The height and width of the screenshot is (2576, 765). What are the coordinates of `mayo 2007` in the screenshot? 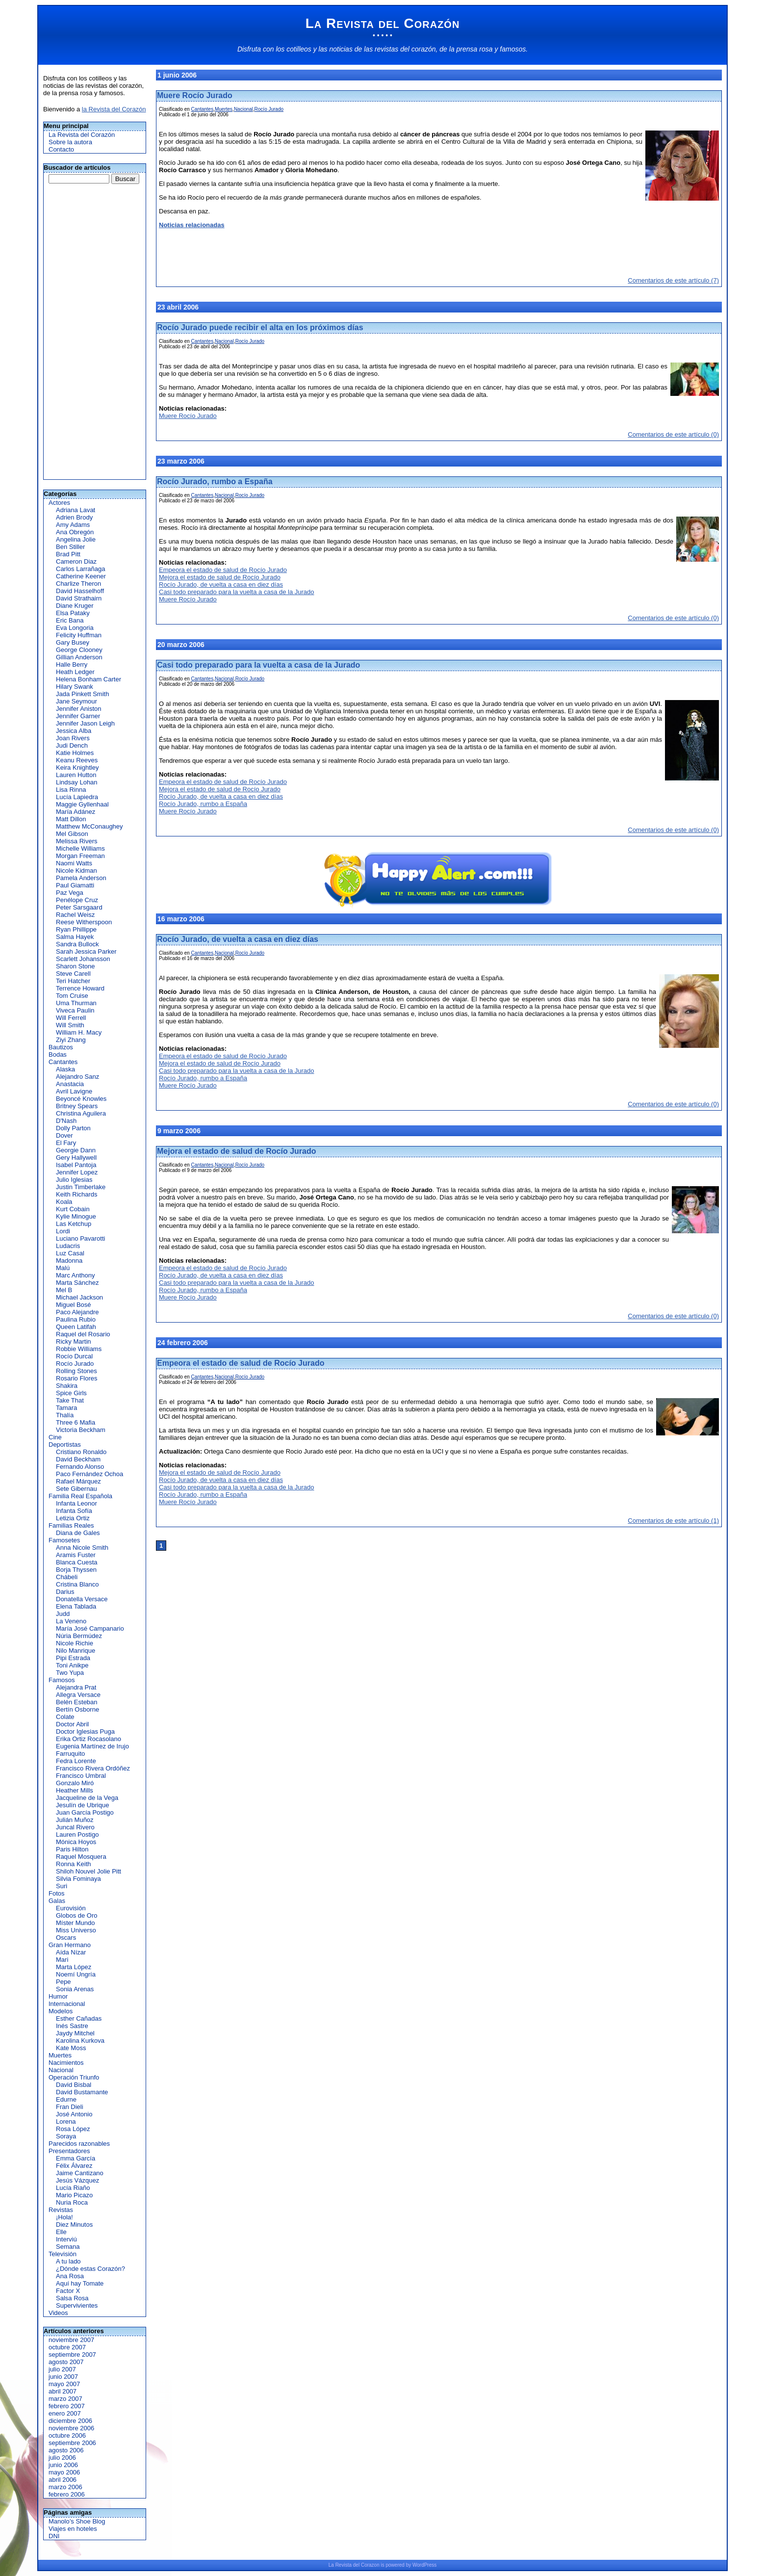 It's located at (64, 2384).